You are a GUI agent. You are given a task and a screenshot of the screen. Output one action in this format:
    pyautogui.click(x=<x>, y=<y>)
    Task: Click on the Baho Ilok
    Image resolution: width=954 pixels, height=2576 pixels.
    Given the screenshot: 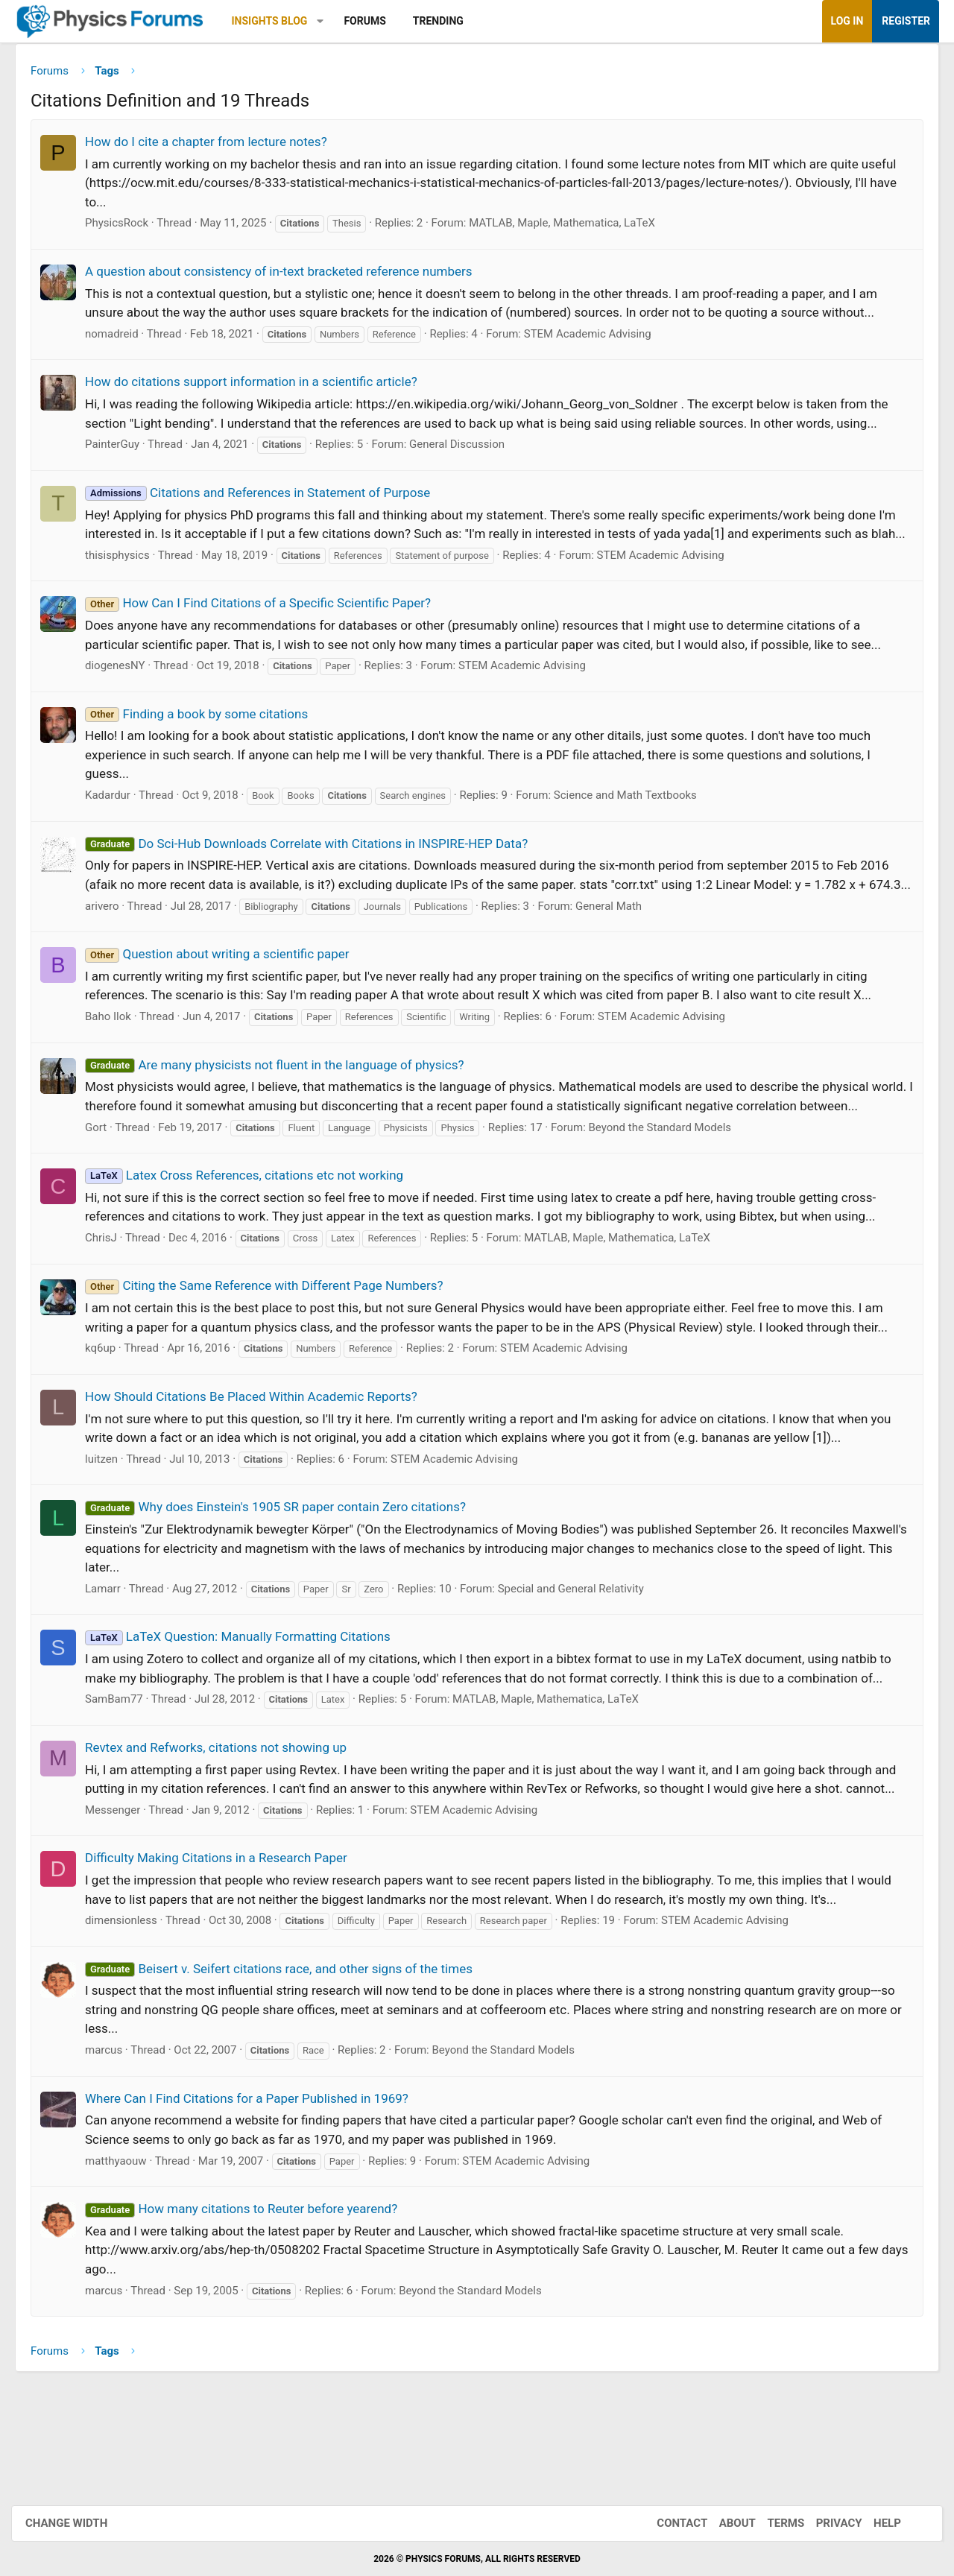 What is the action you would take?
    pyautogui.click(x=119, y=1060)
    